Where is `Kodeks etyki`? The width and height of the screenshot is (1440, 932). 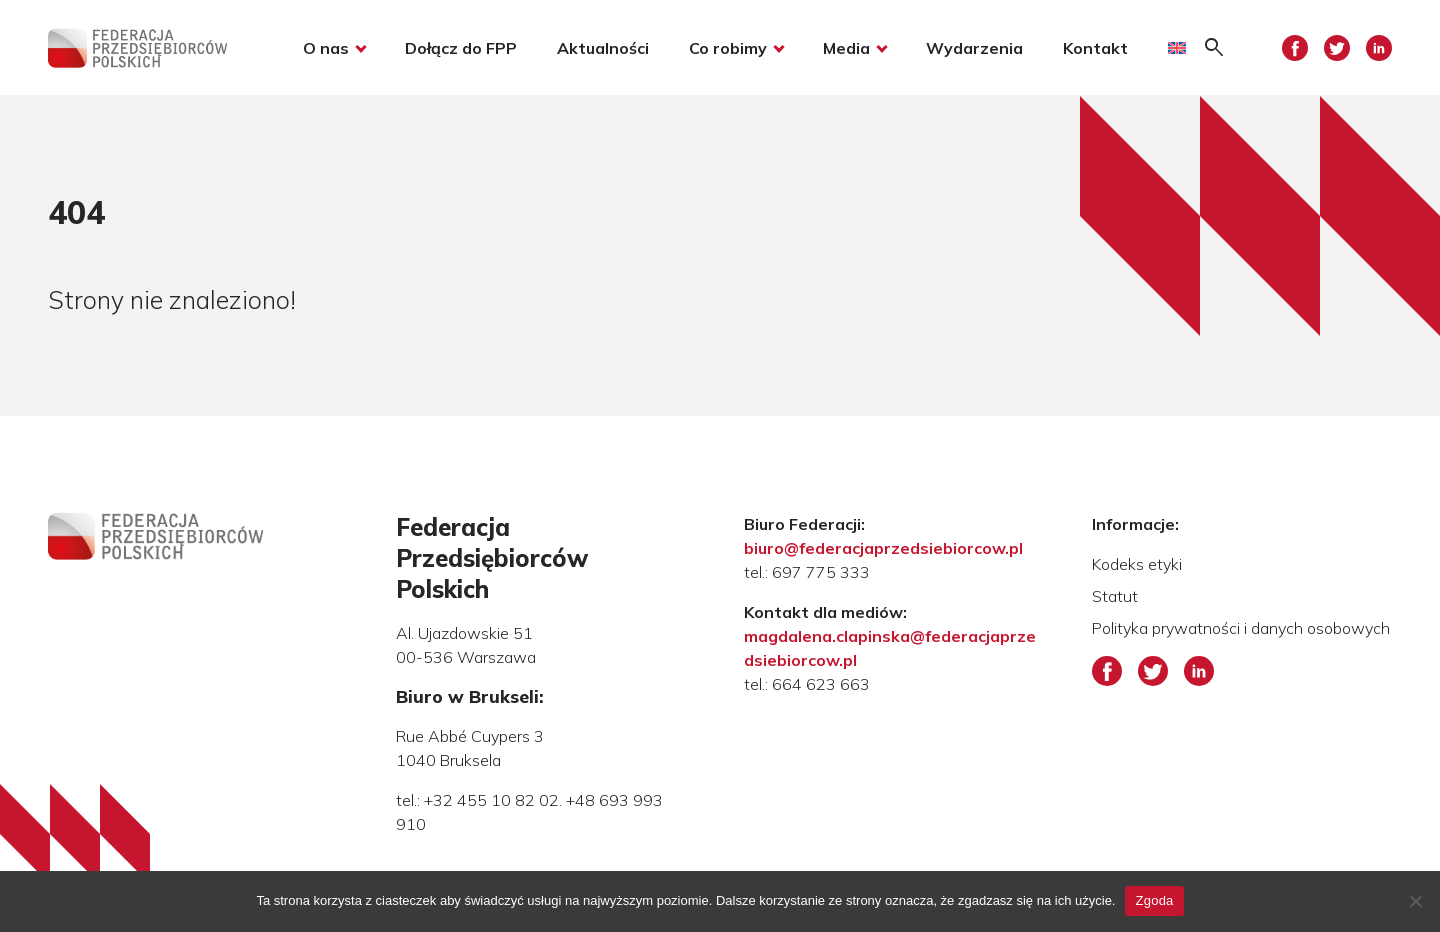
Kodeks etyki is located at coordinates (1137, 564).